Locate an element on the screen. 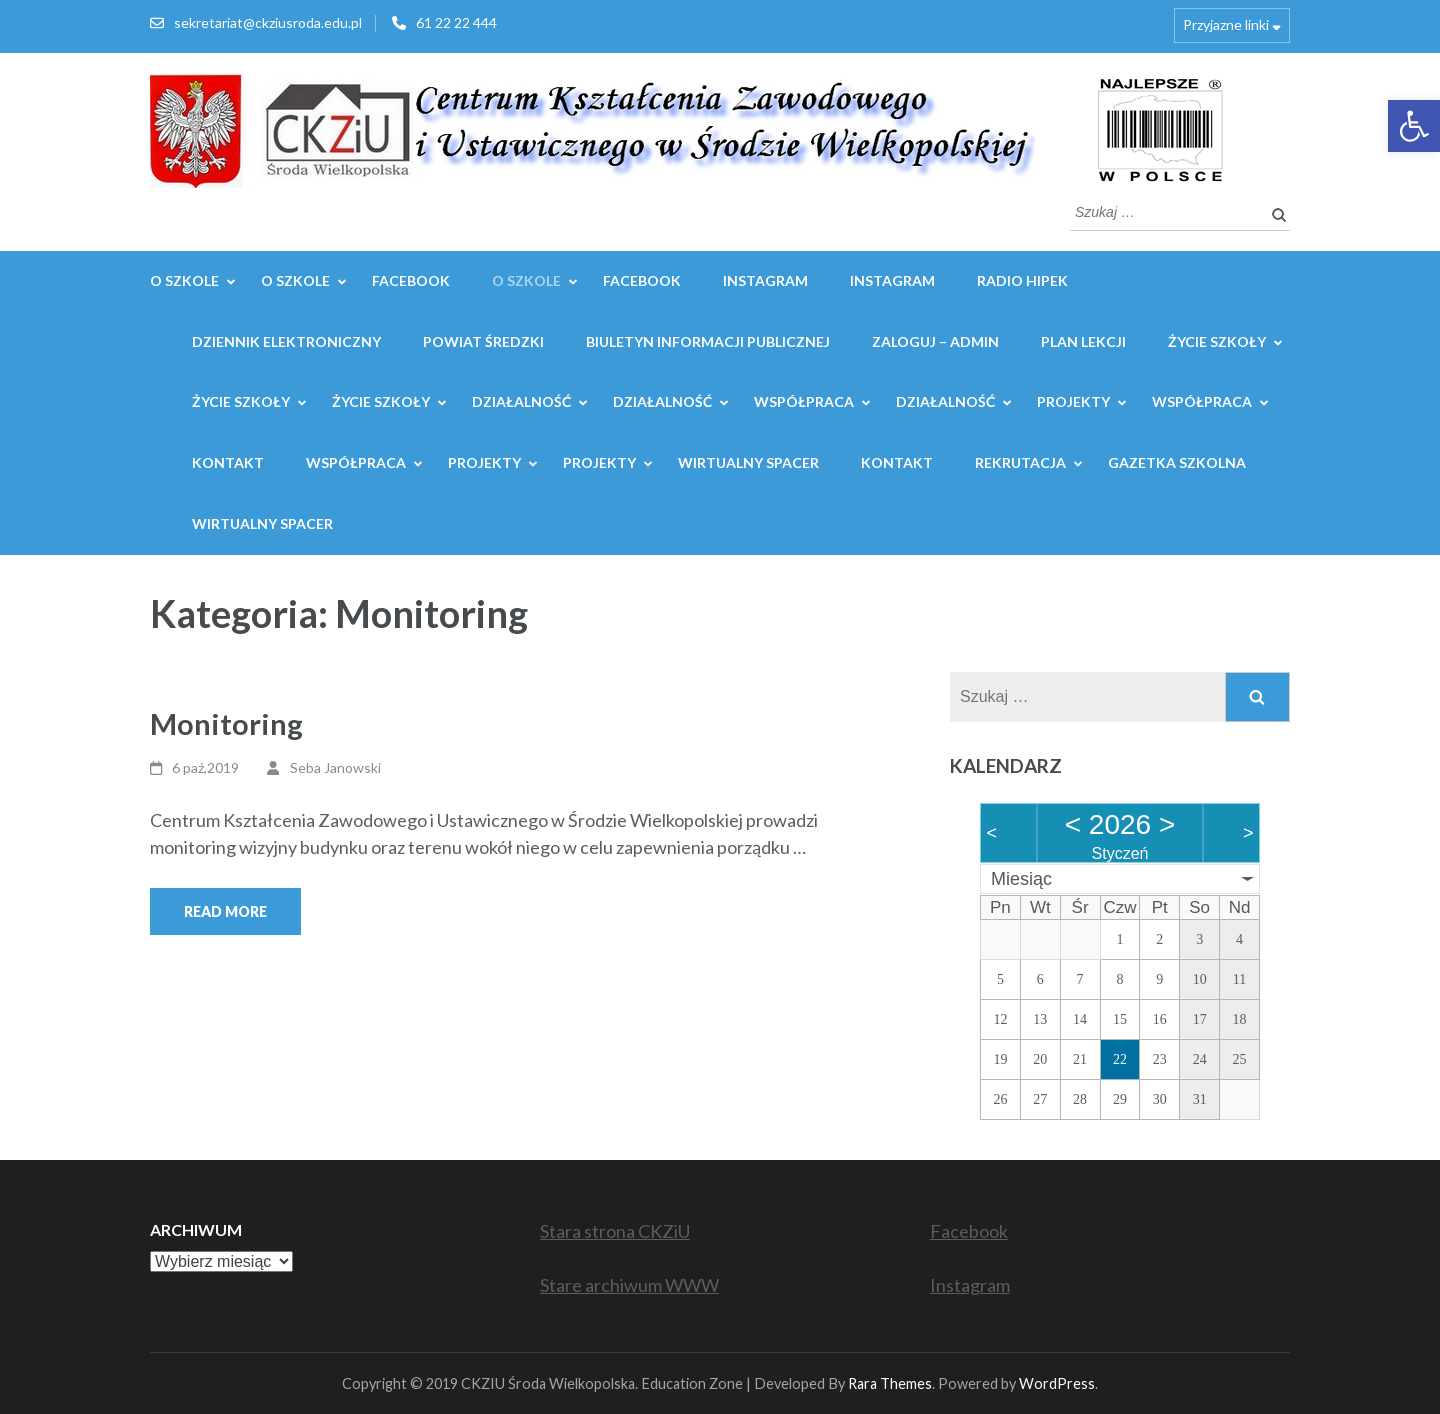 The height and width of the screenshot is (1414, 1440). Radio Hipek is located at coordinates (1022, 280).